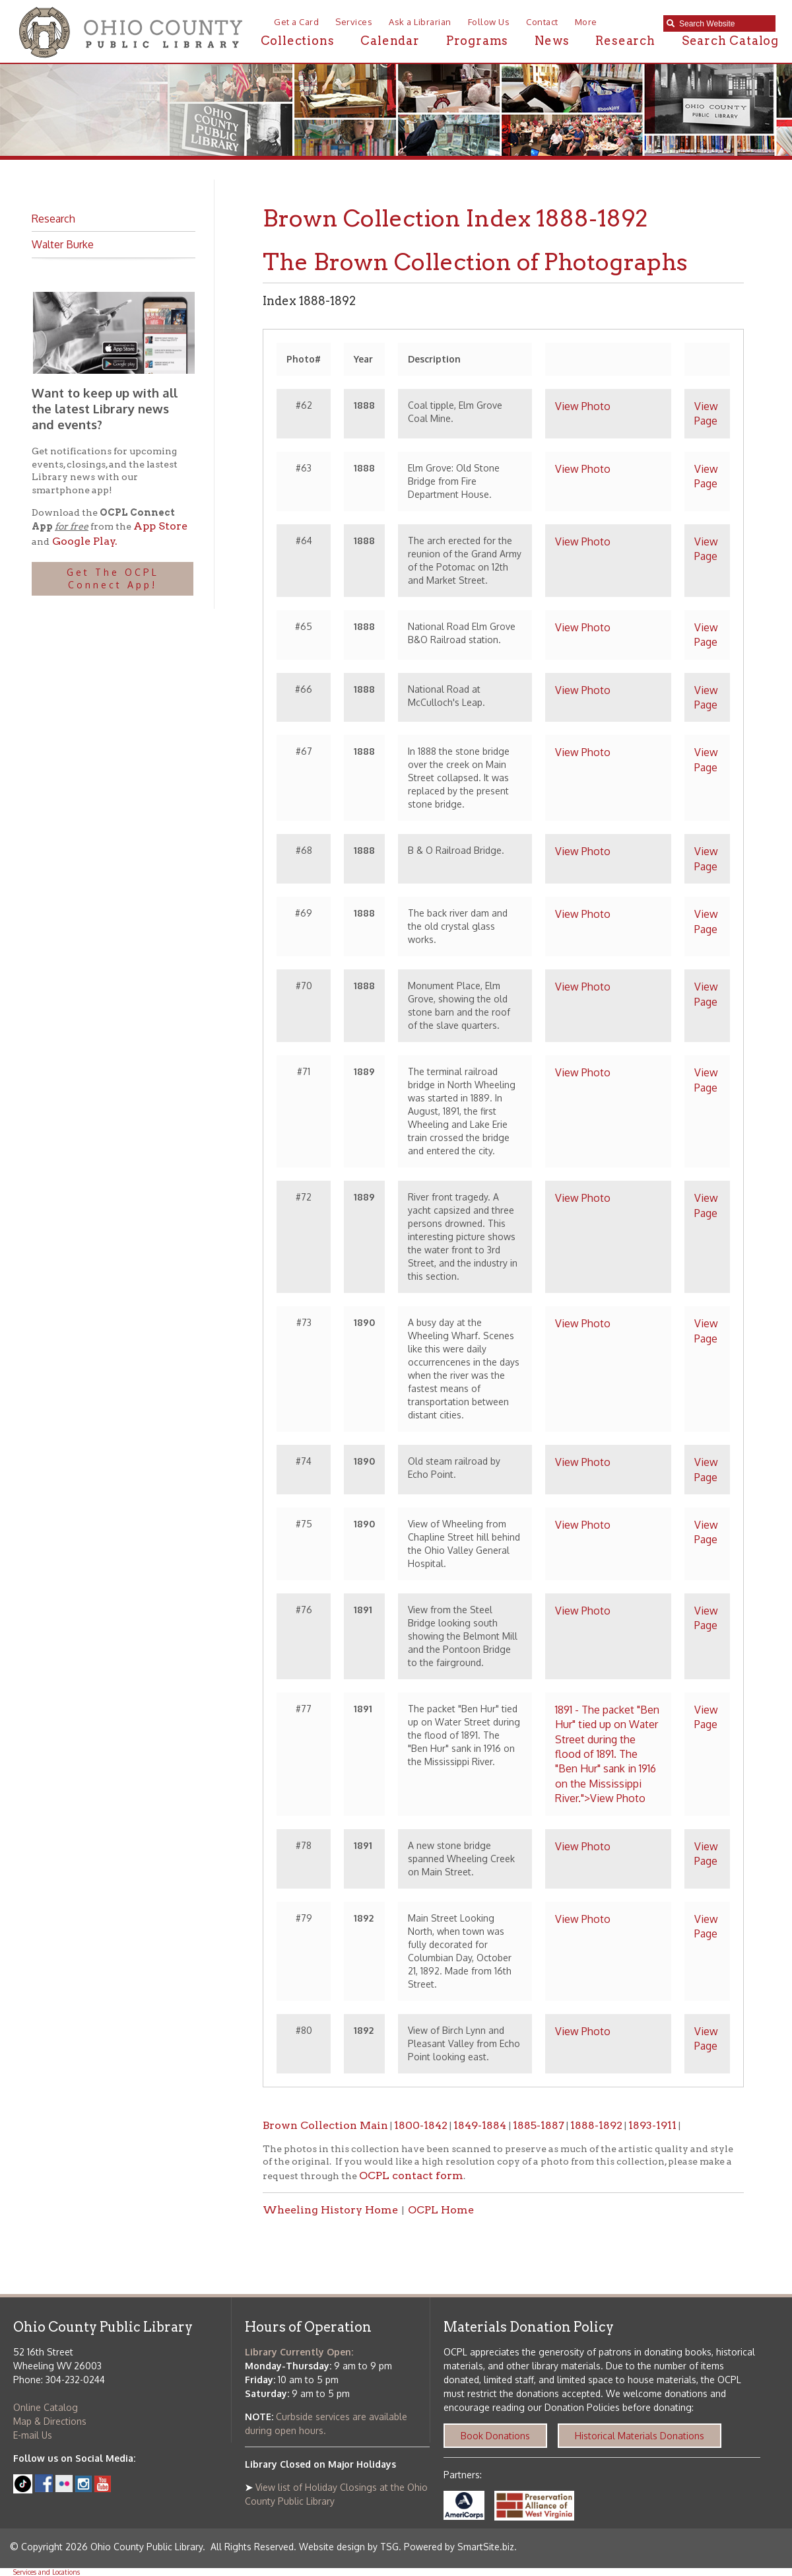 Image resolution: width=792 pixels, height=2576 pixels. What do you see at coordinates (49, 2421) in the screenshot?
I see `Map & Directions` at bounding box center [49, 2421].